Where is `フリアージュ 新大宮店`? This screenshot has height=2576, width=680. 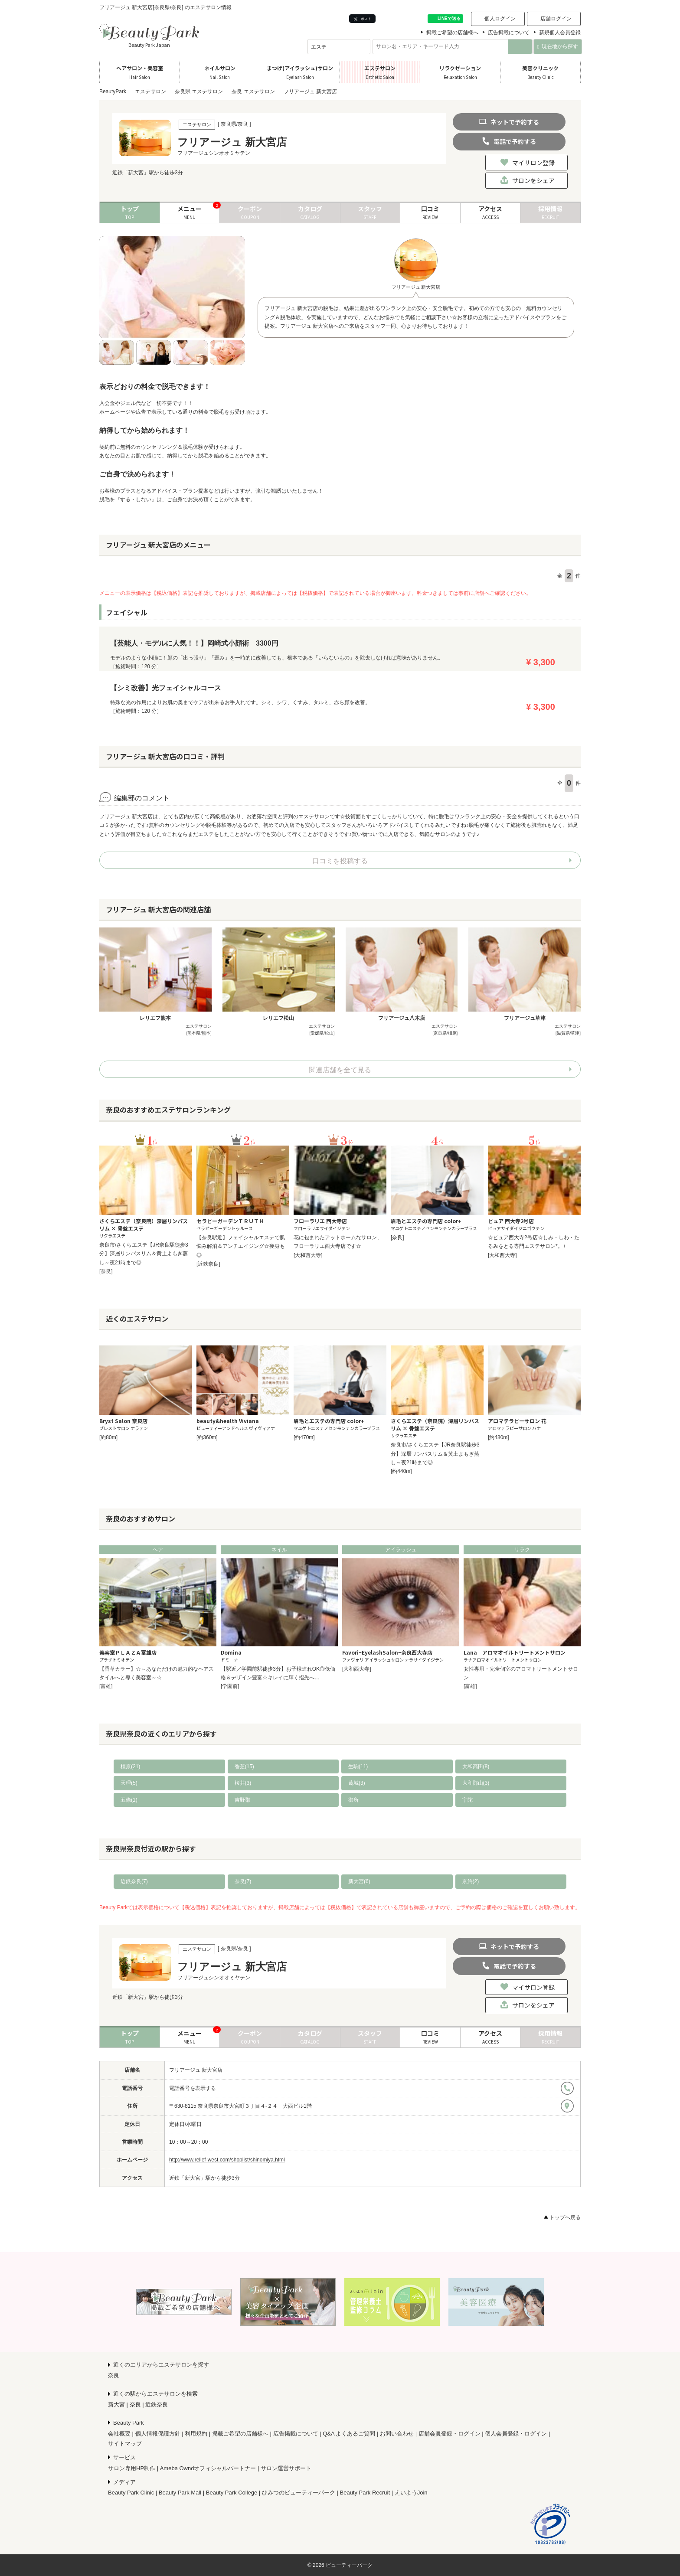
フリアージュ 新大宮店 is located at coordinates (195, 2070).